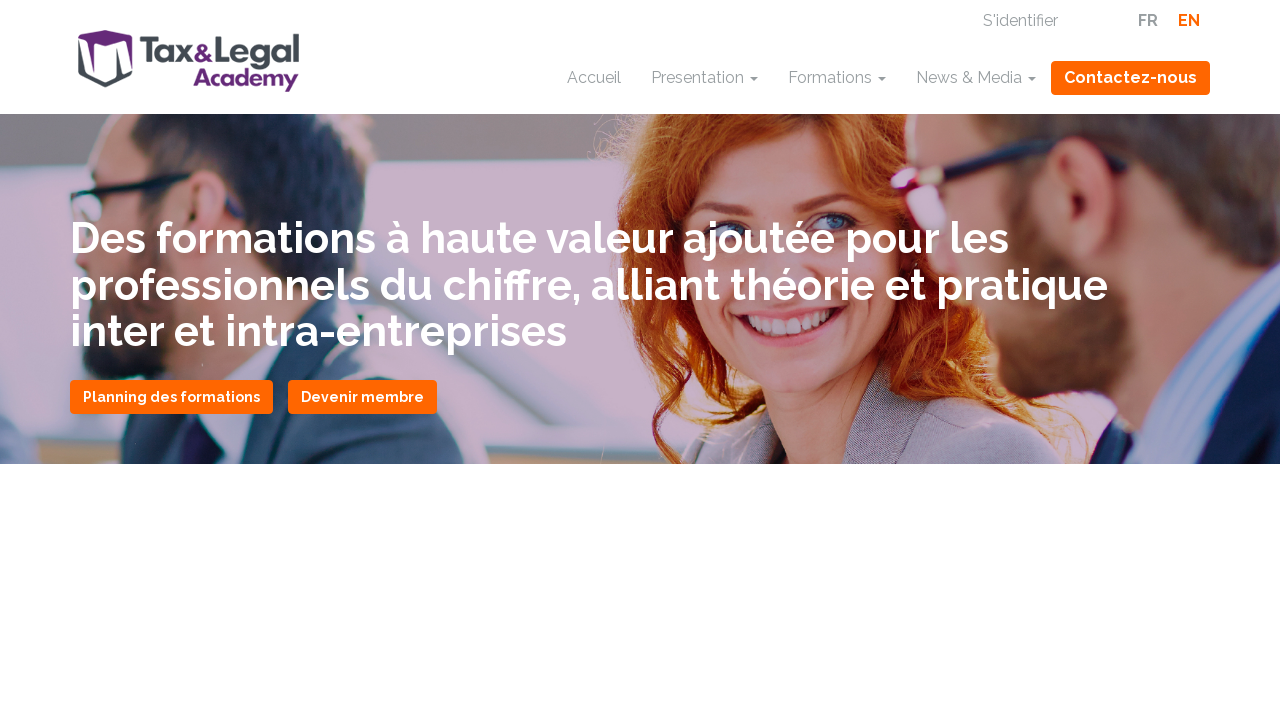 The image size is (1280, 720). I want to click on Formations [button], so click(837, 77).